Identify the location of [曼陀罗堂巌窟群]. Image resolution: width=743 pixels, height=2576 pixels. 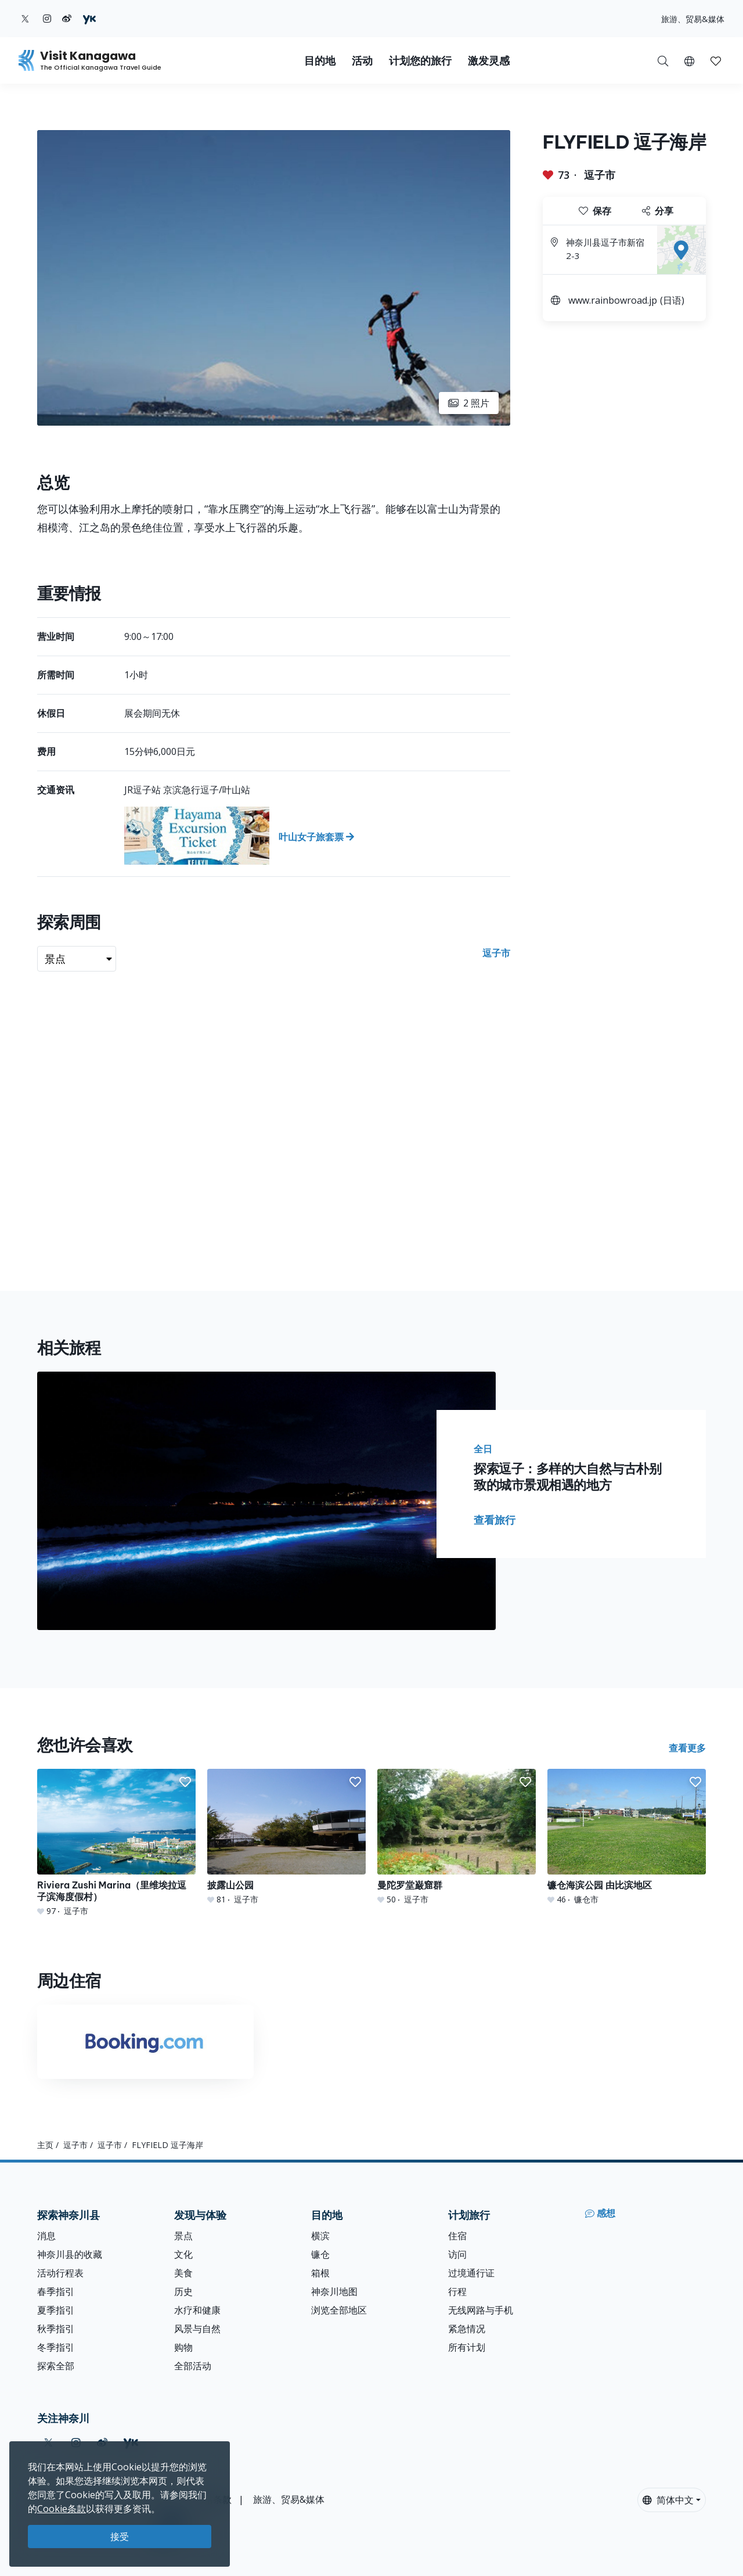
(456, 1837).